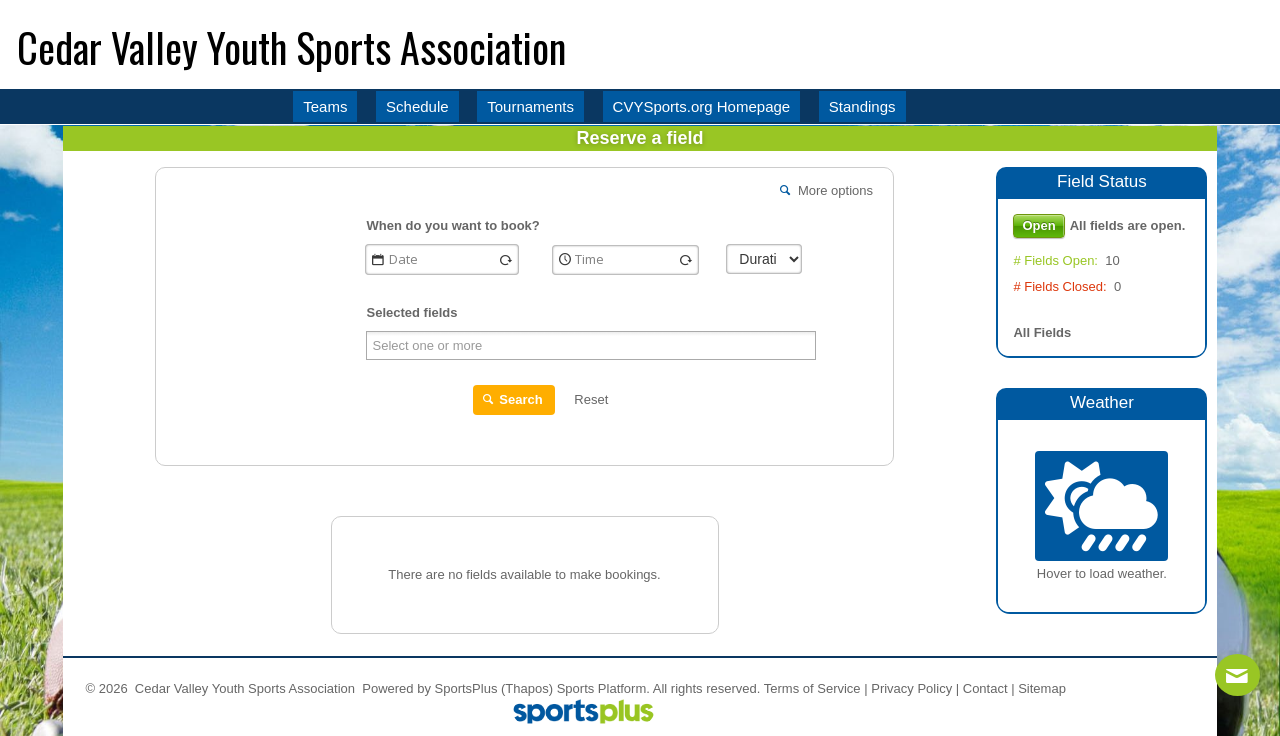 This screenshot has height=736, width=1280. What do you see at coordinates (591, 399) in the screenshot?
I see `Reset` at bounding box center [591, 399].